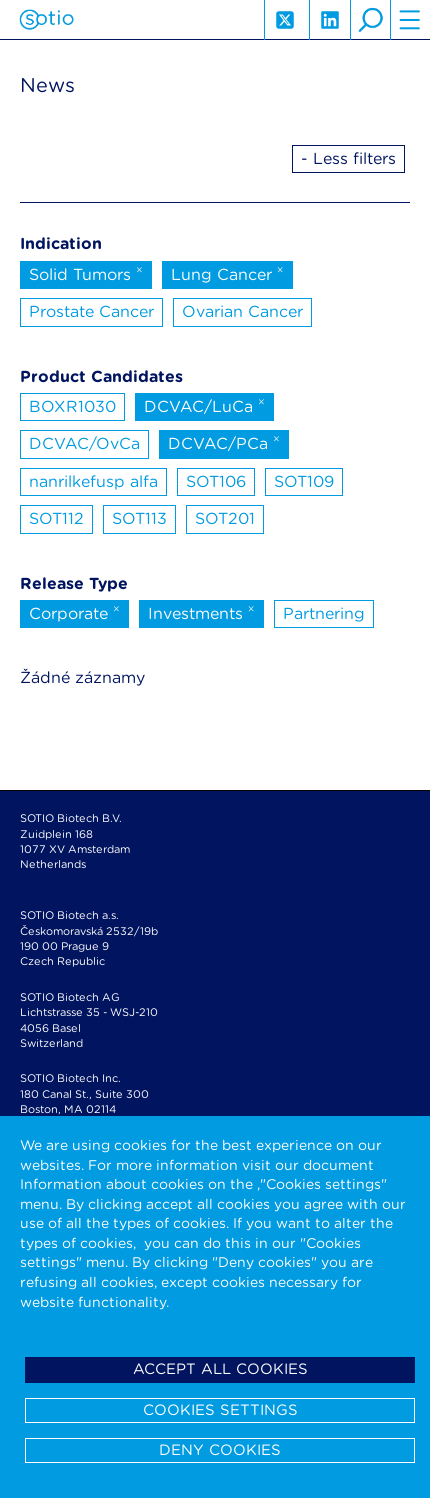 This screenshot has height=1498, width=430. I want to click on SOT201, so click(225, 518).